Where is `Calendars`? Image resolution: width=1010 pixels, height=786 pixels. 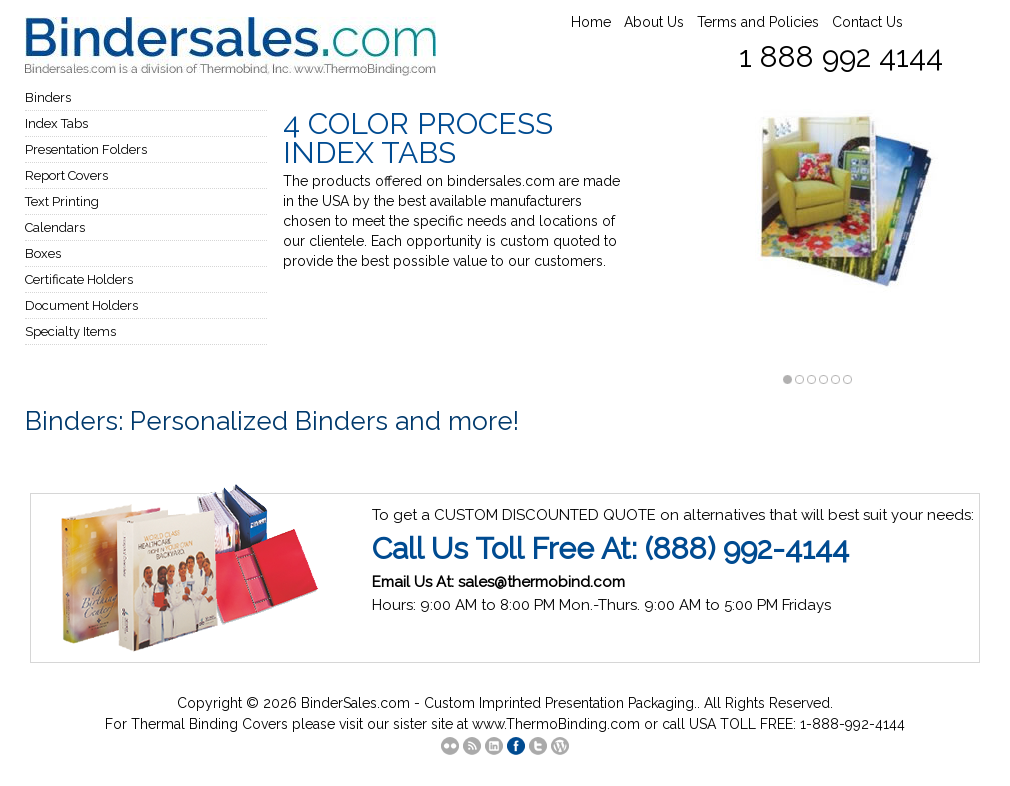
Calendars is located at coordinates (55, 227).